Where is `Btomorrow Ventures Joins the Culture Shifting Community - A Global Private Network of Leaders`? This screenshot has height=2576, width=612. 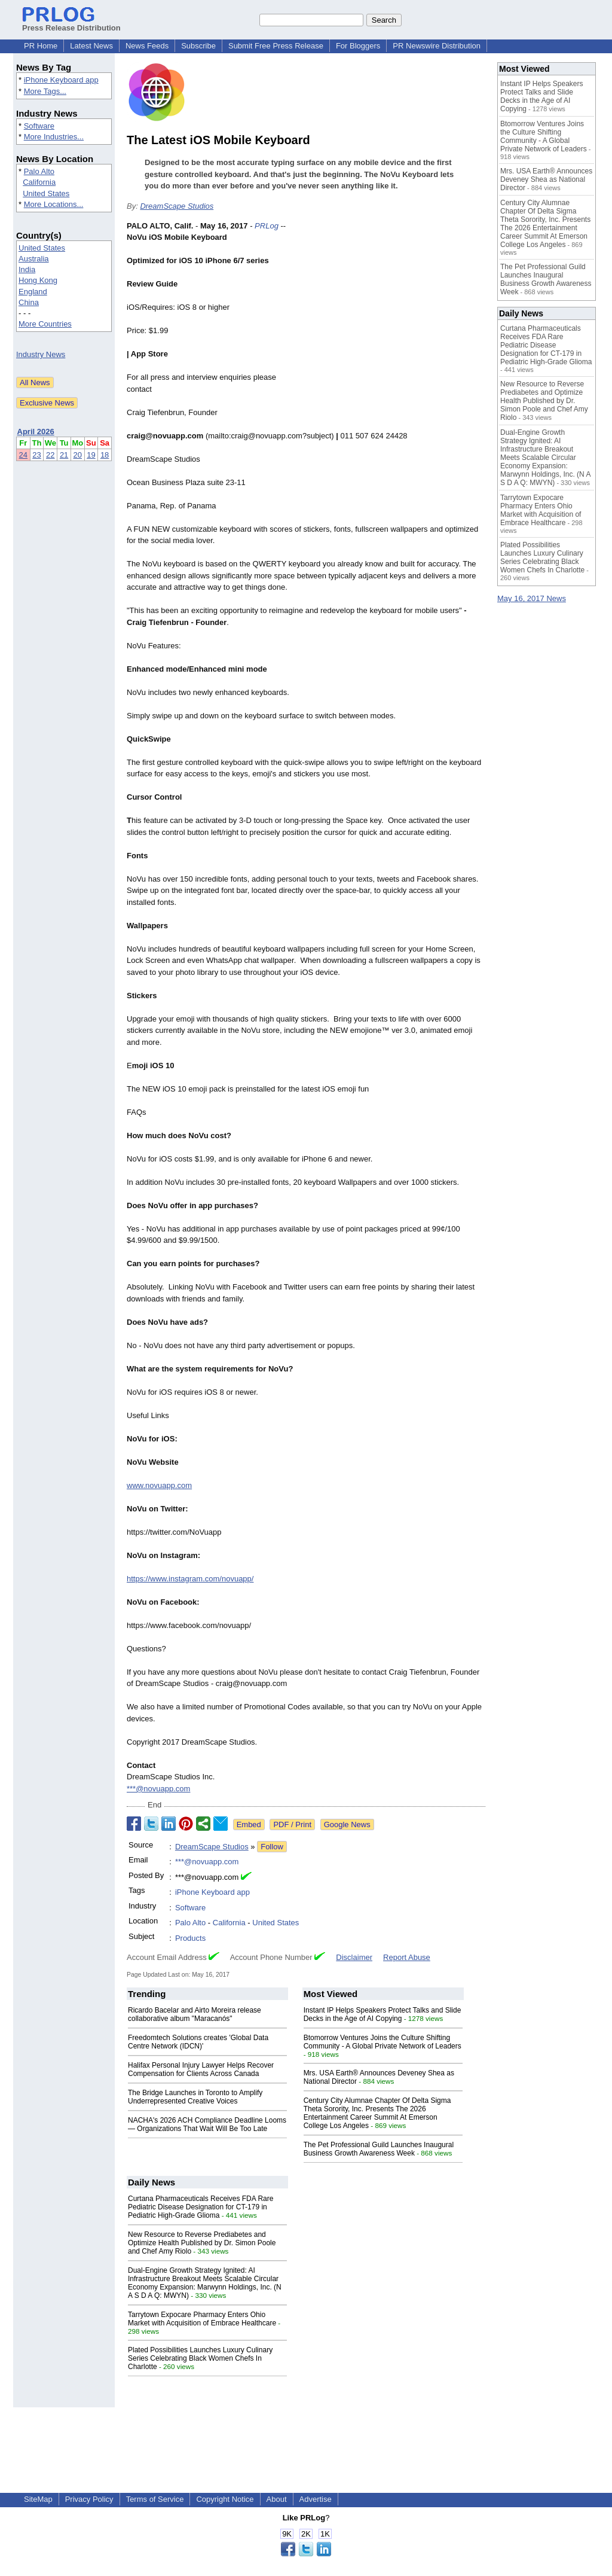 Btomorrow Ventures Joins the Culture Shifting Community - A Global Private Network of Leaders is located at coordinates (382, 2042).